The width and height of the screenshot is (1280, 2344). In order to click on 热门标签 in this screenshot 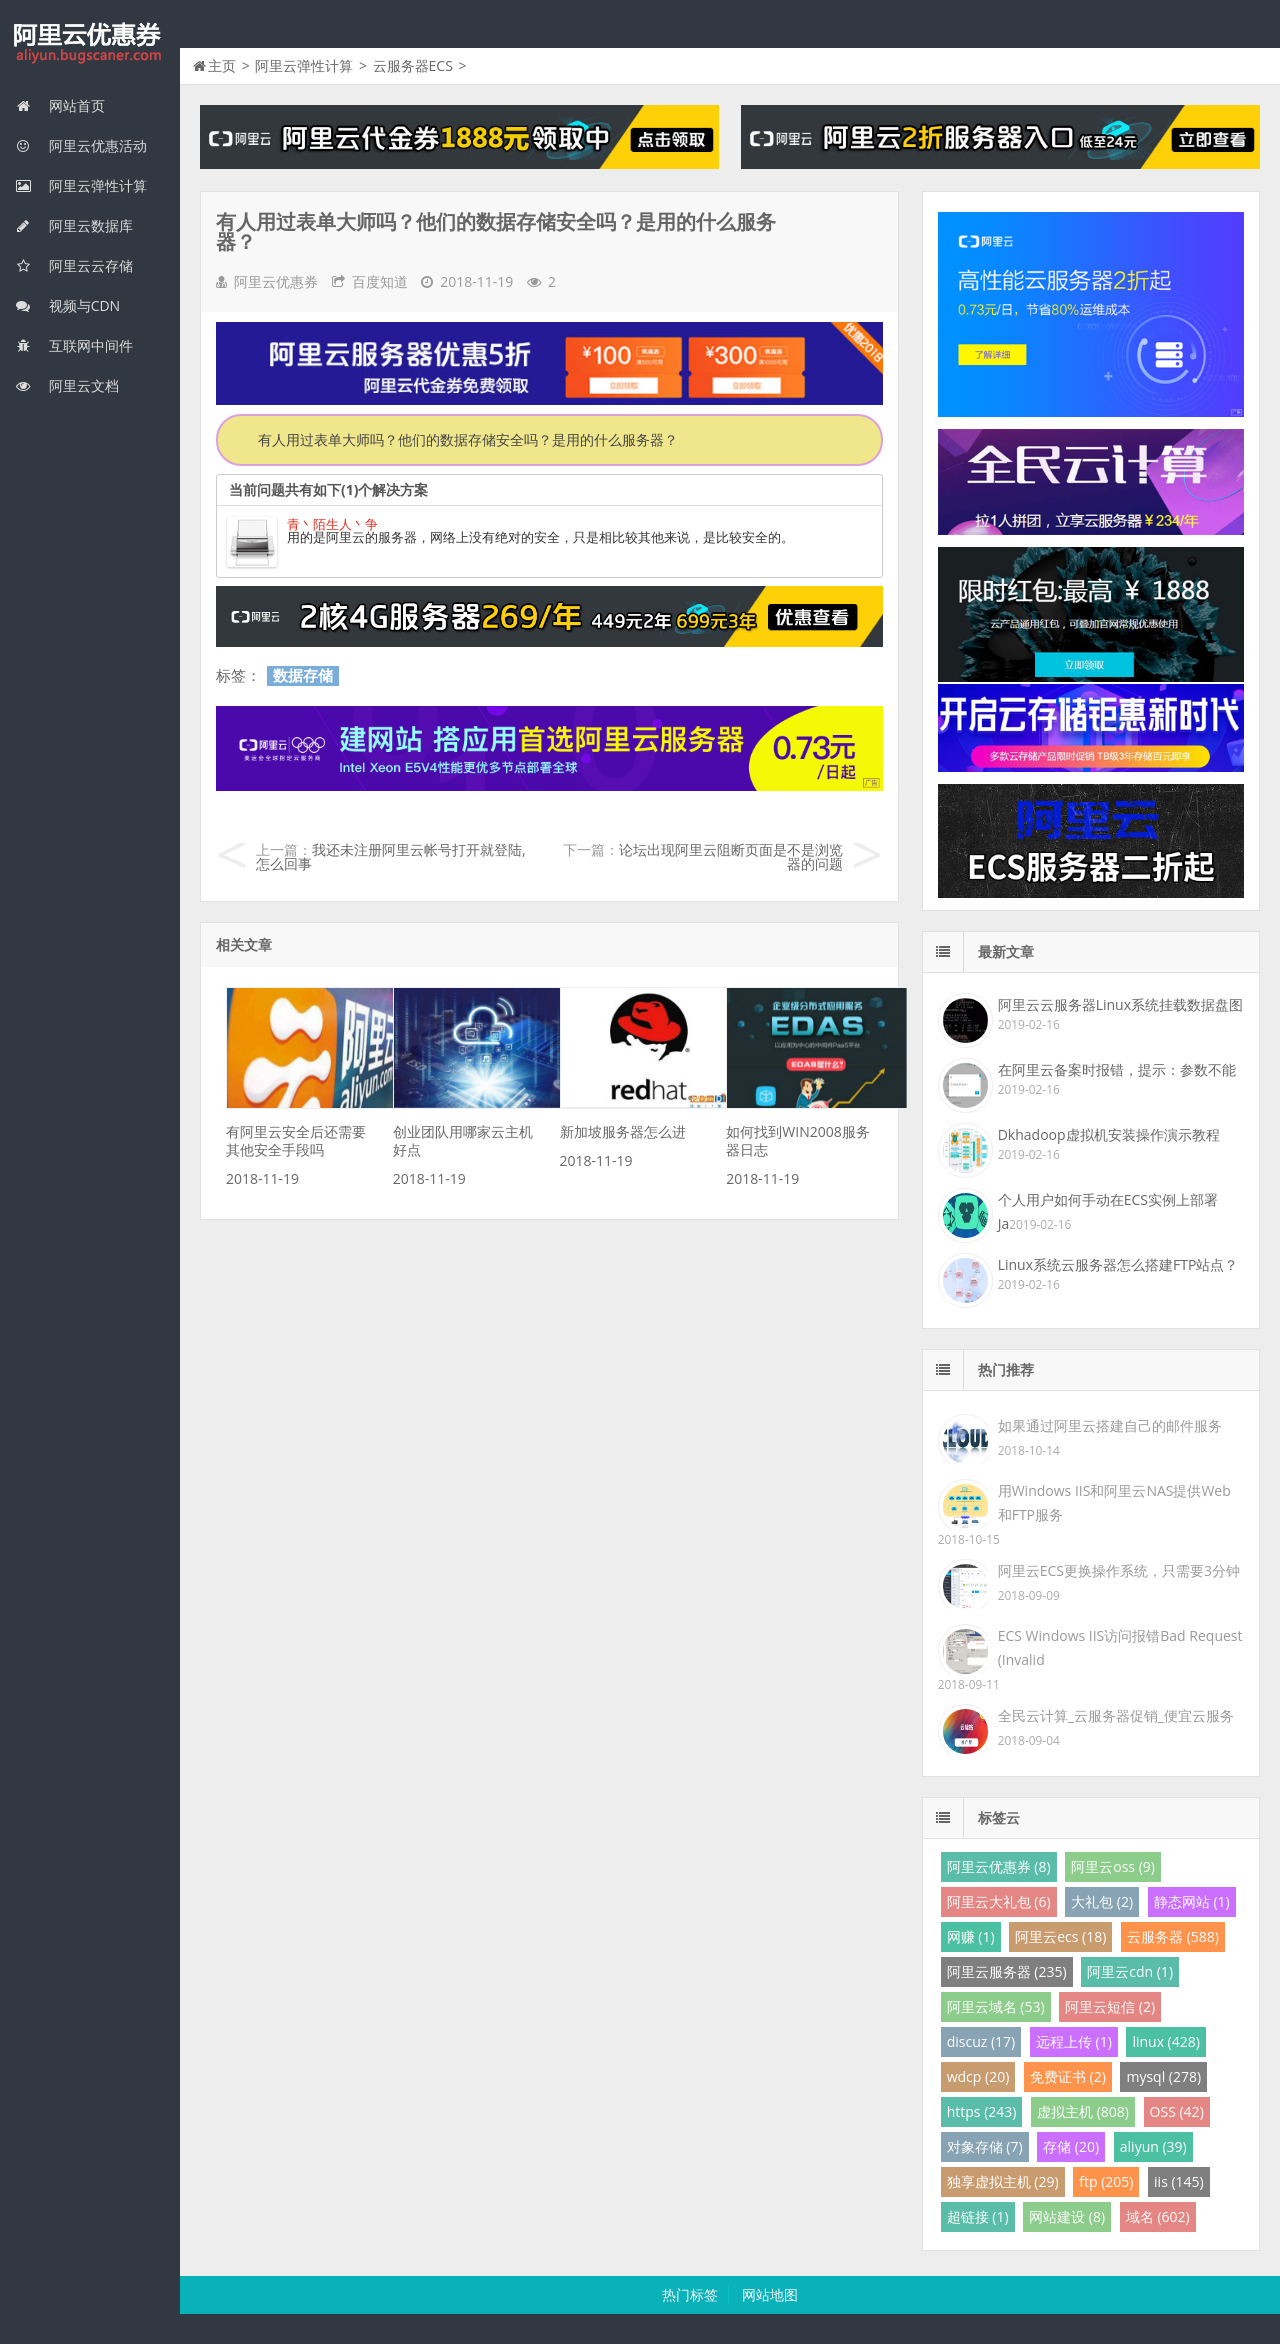, I will do `click(690, 2294)`.